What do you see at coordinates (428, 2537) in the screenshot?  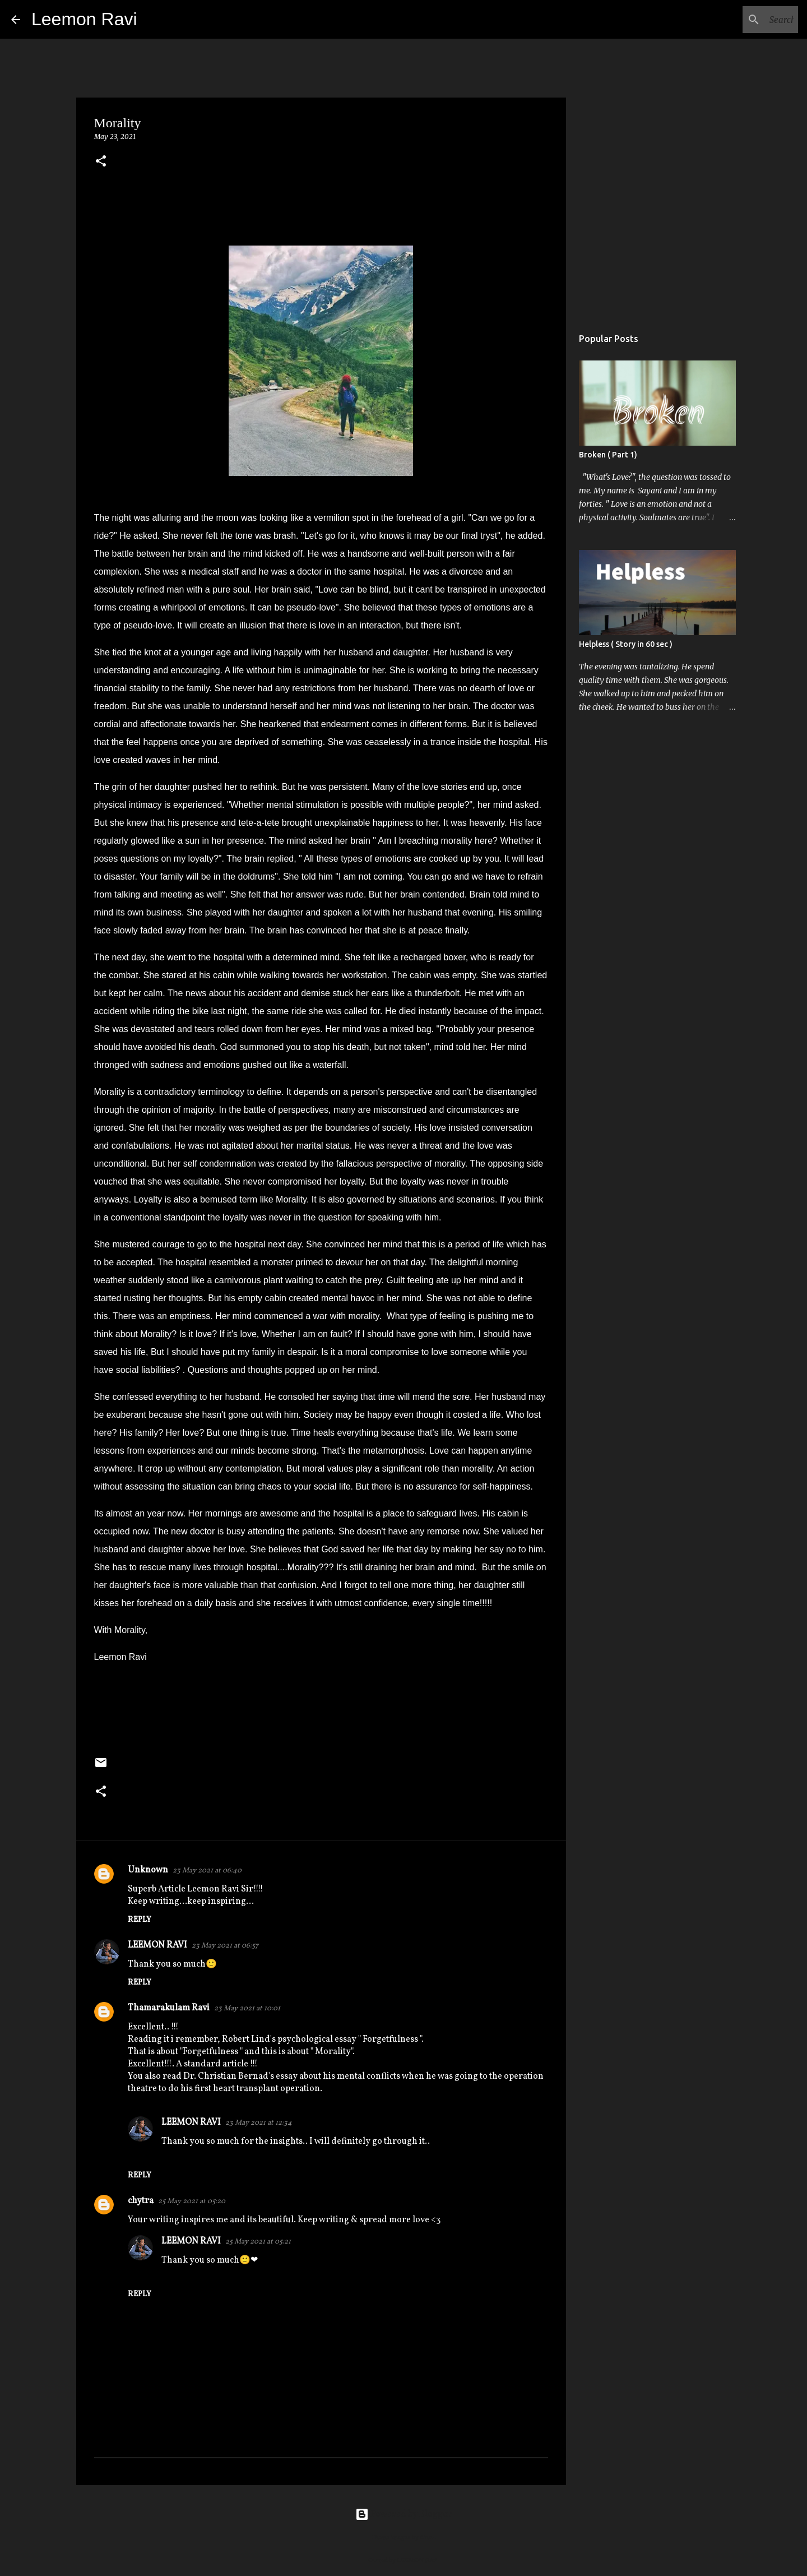 I see `dino4` at bounding box center [428, 2537].